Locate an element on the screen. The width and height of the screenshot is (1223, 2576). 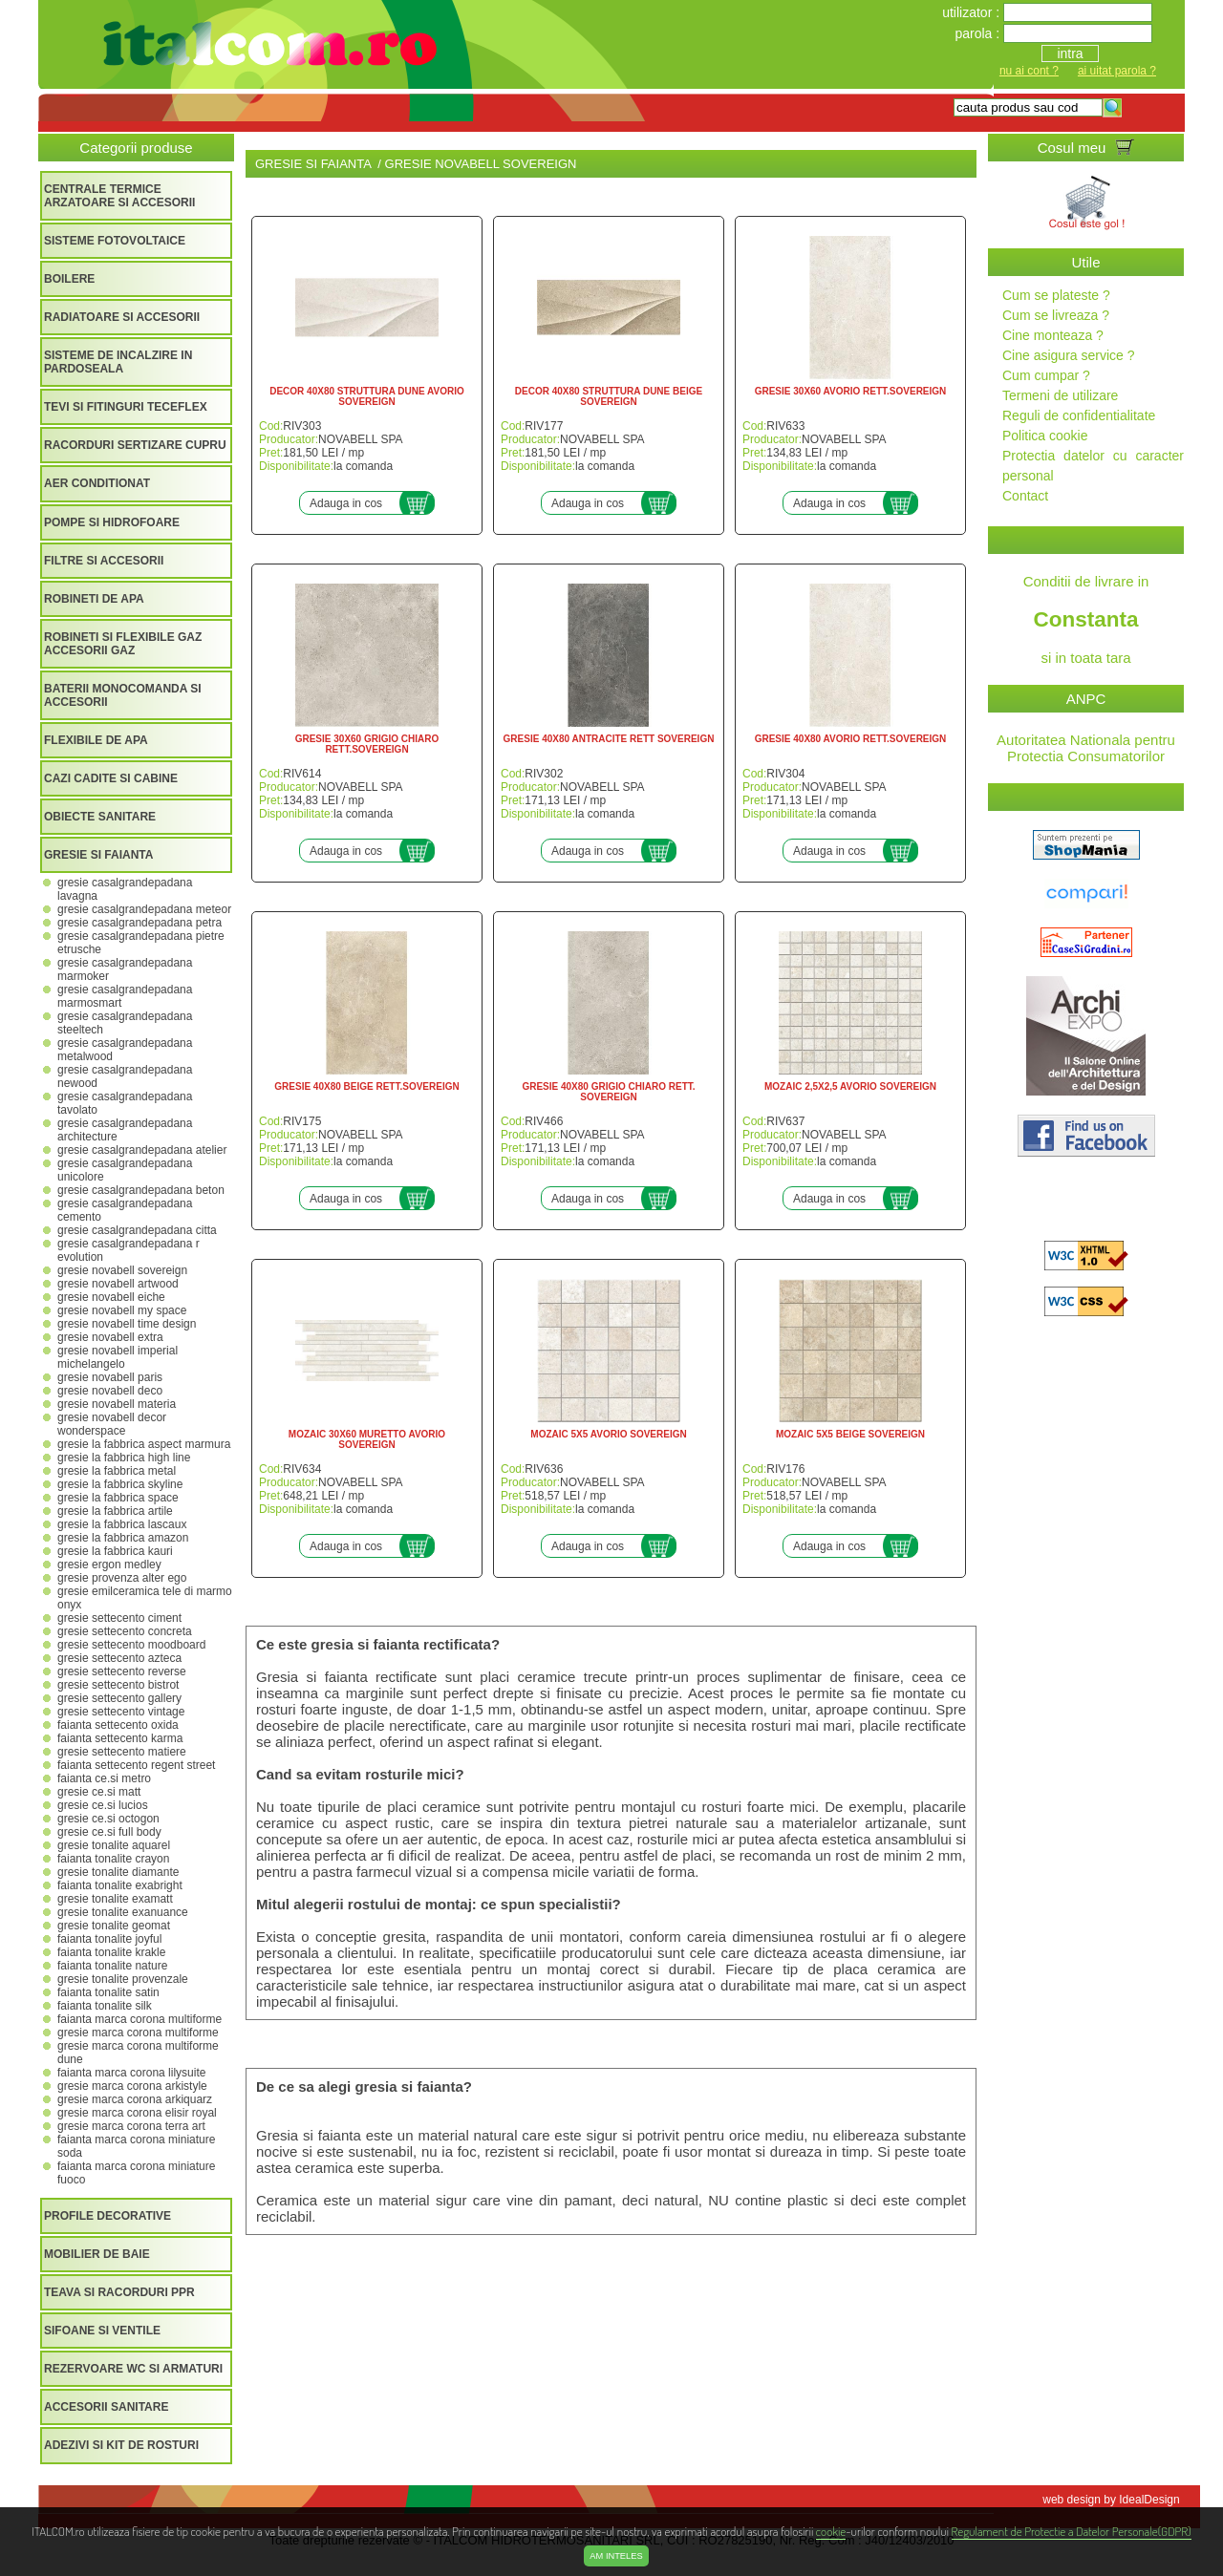
GRESIE MARCA CORONA ELISIR ROYAL is located at coordinates (137, 2112).